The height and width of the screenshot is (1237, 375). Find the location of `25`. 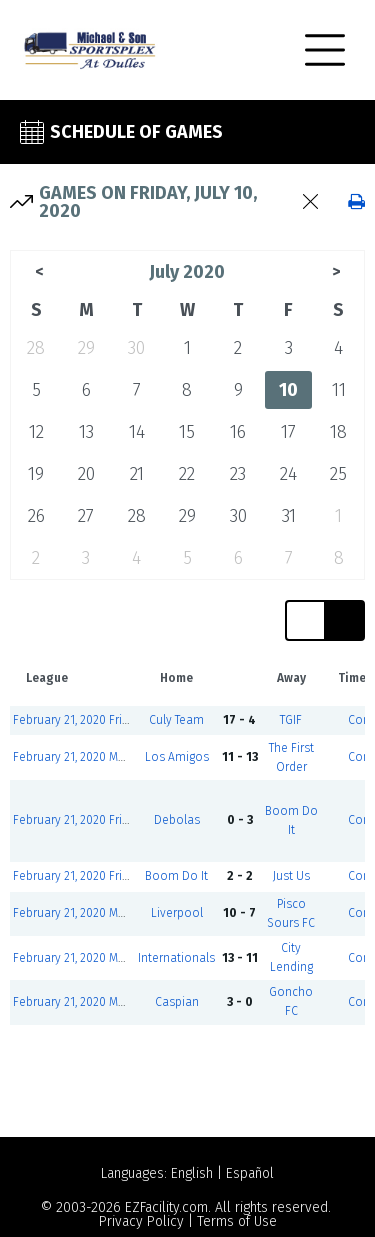

25 is located at coordinates (338, 474).